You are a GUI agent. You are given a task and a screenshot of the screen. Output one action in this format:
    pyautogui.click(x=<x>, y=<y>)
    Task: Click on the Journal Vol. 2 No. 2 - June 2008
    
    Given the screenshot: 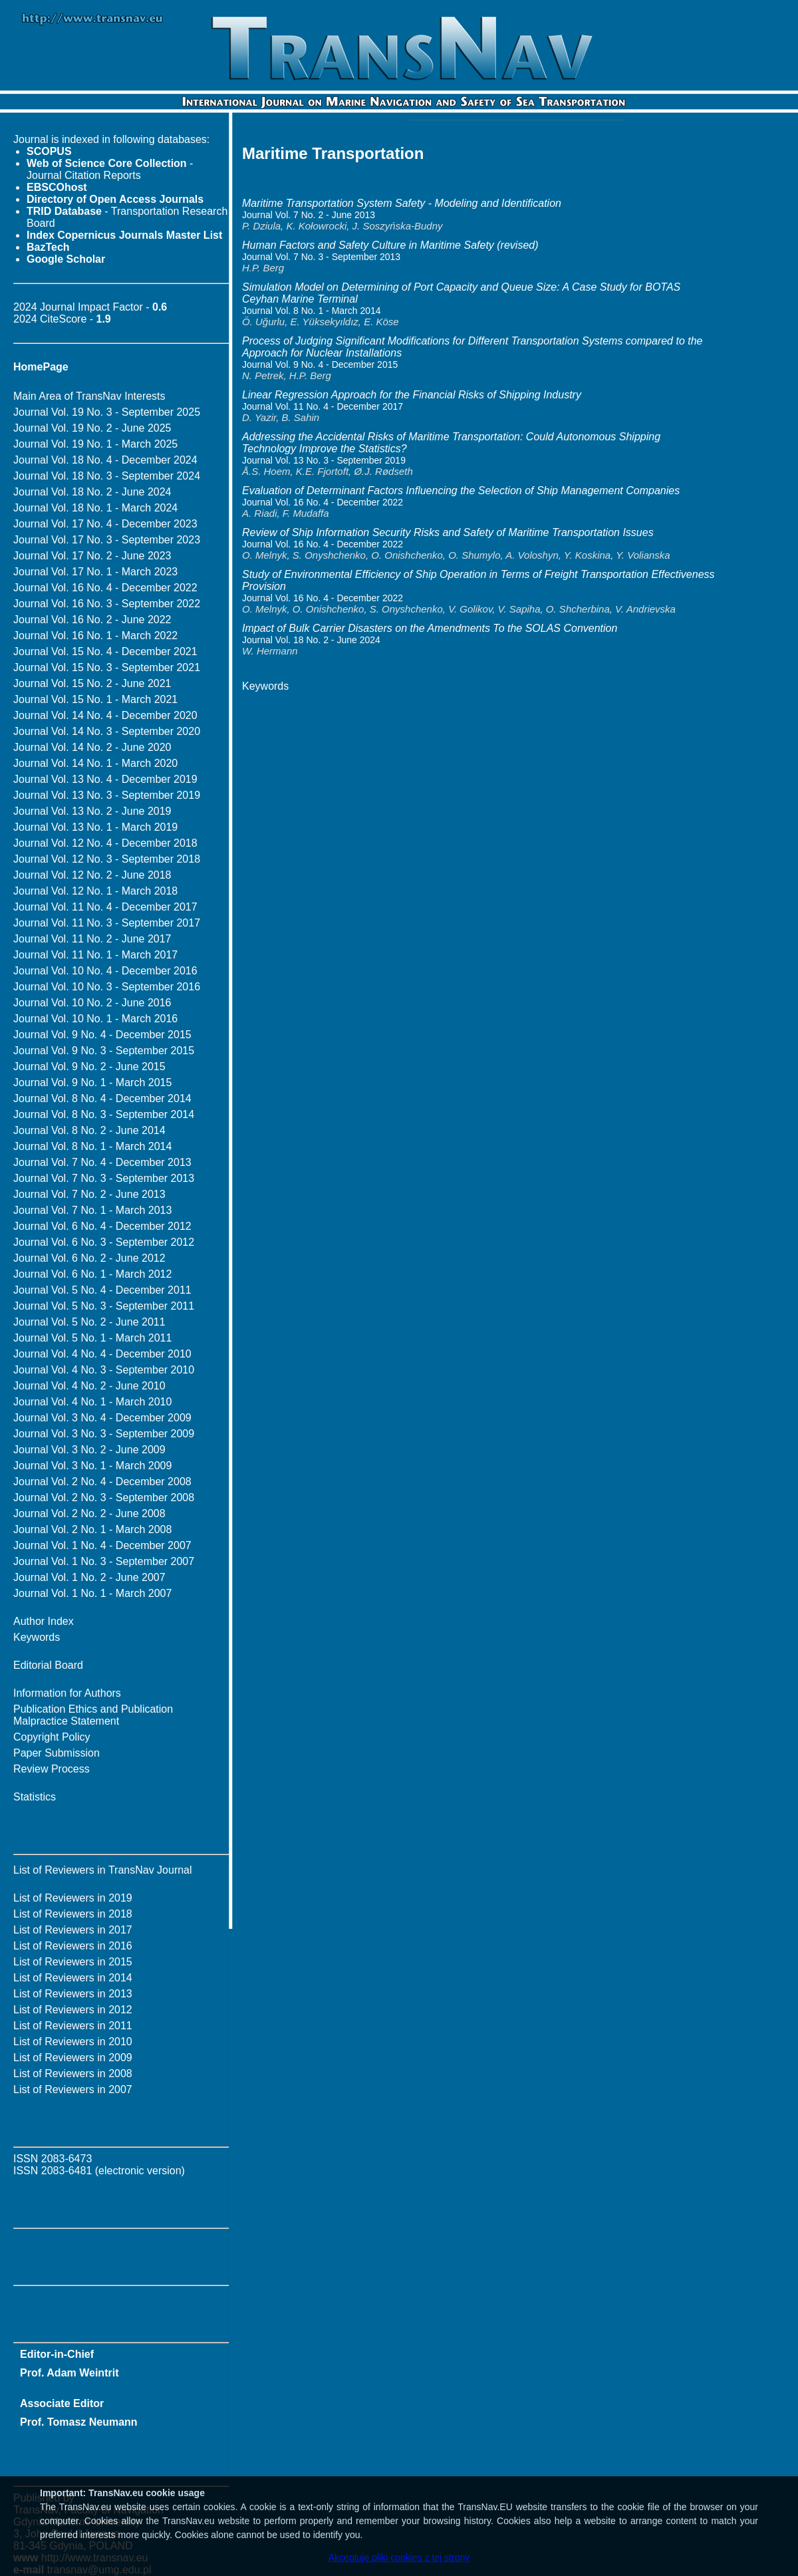 What is the action you would take?
    pyautogui.click(x=89, y=1513)
    